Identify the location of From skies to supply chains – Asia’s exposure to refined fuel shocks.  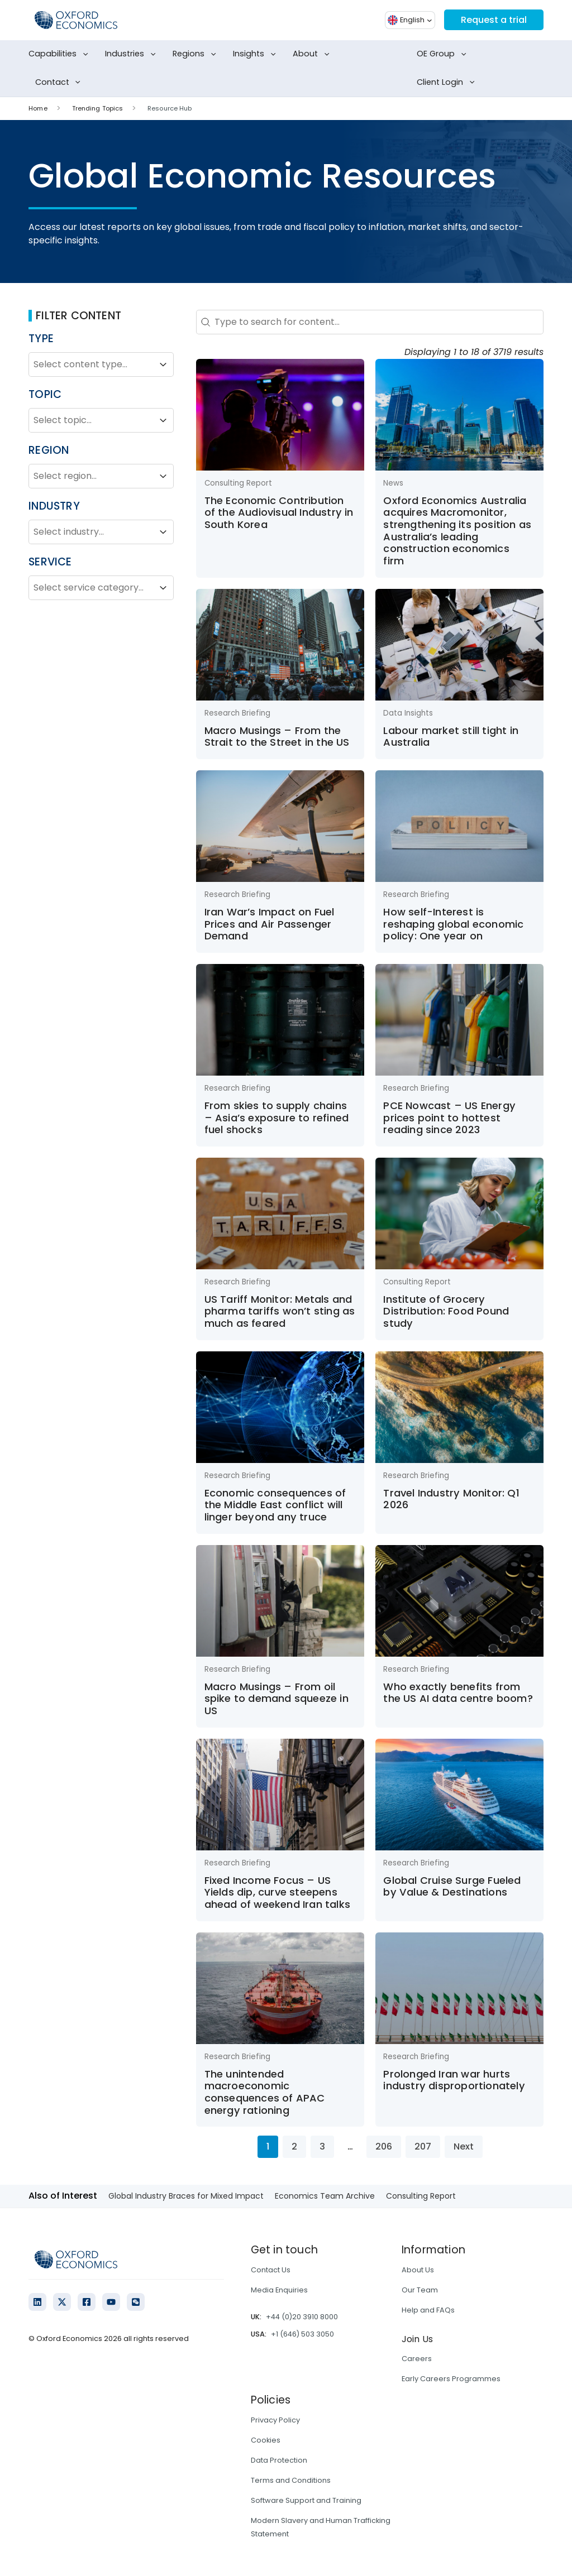
(276, 1117).